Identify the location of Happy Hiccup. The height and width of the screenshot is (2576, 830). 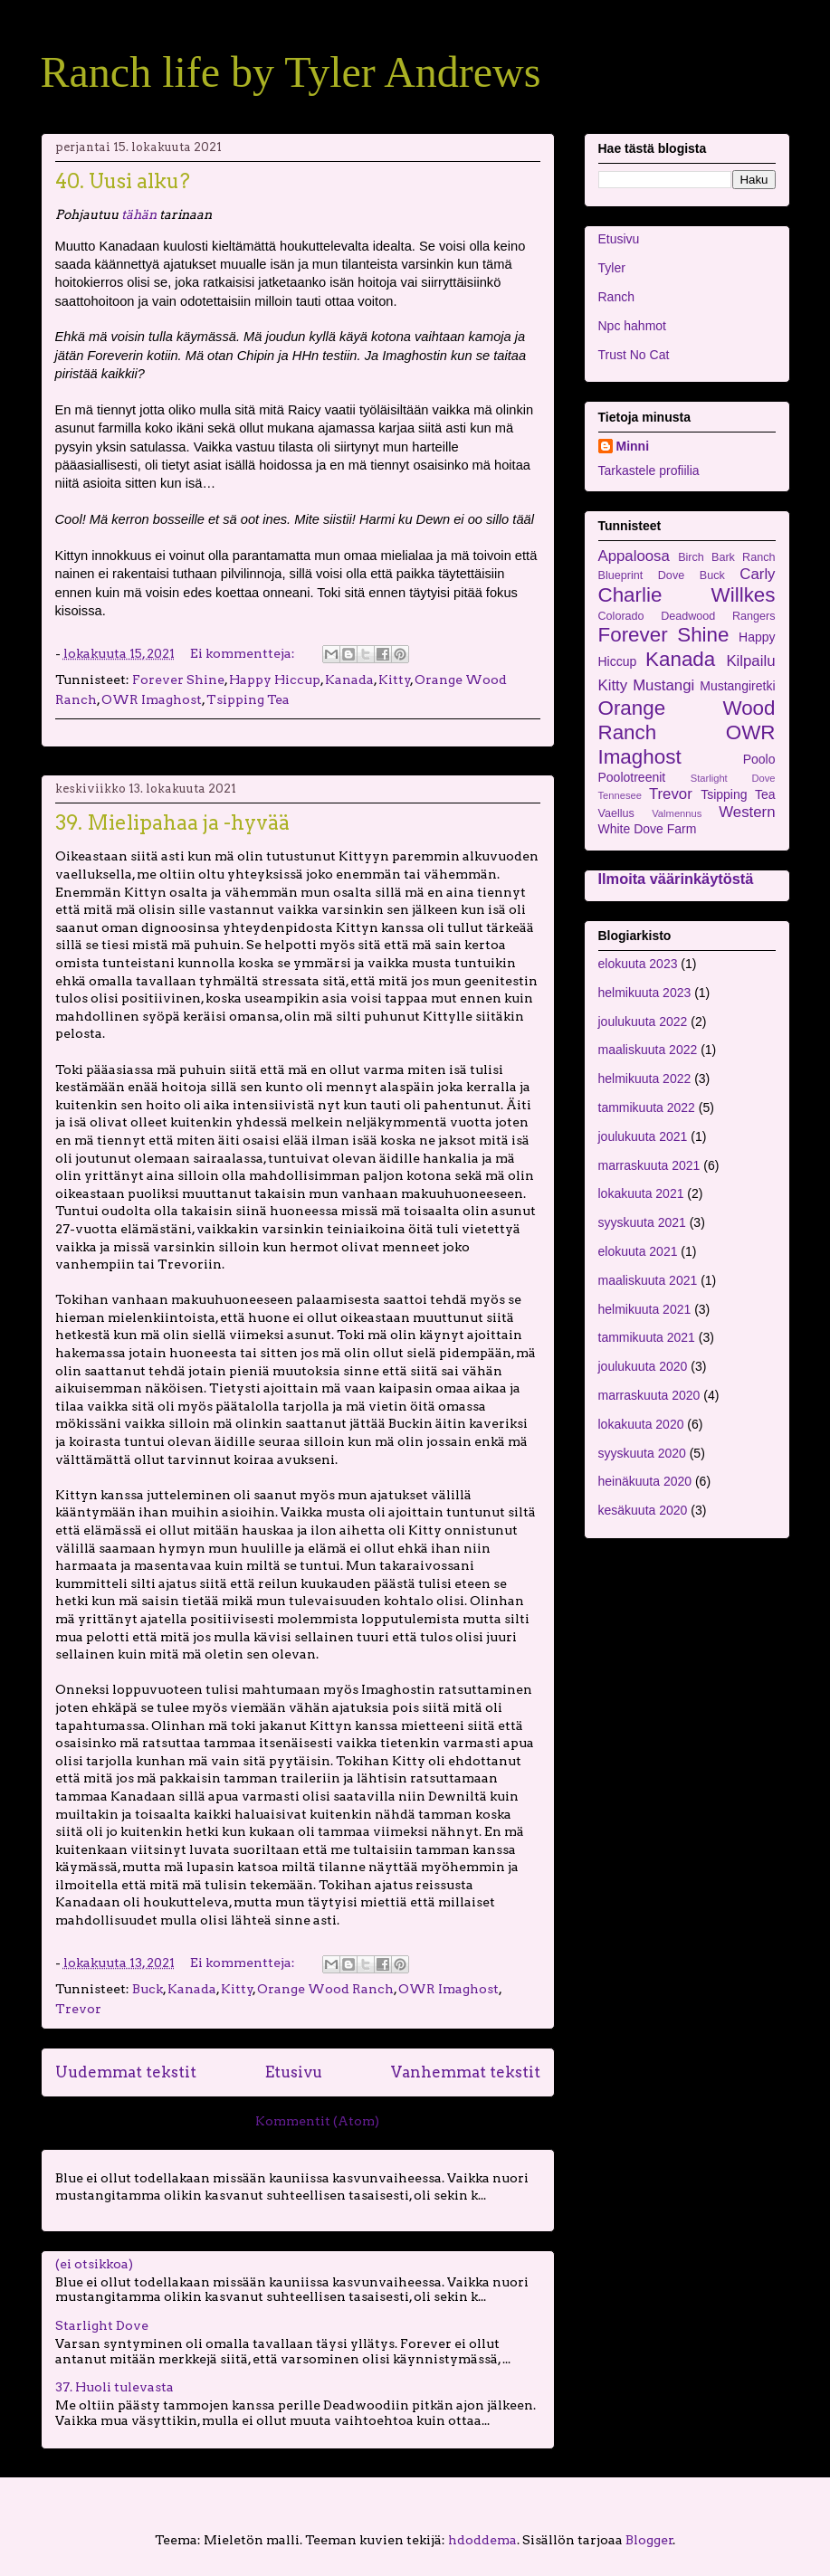
(274, 679).